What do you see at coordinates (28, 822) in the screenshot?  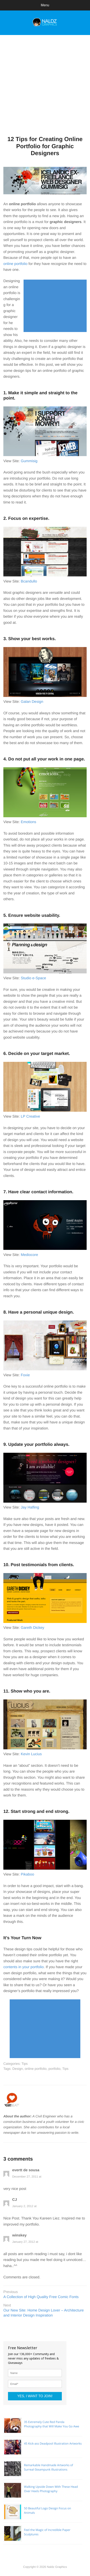 I see `Emotions` at bounding box center [28, 822].